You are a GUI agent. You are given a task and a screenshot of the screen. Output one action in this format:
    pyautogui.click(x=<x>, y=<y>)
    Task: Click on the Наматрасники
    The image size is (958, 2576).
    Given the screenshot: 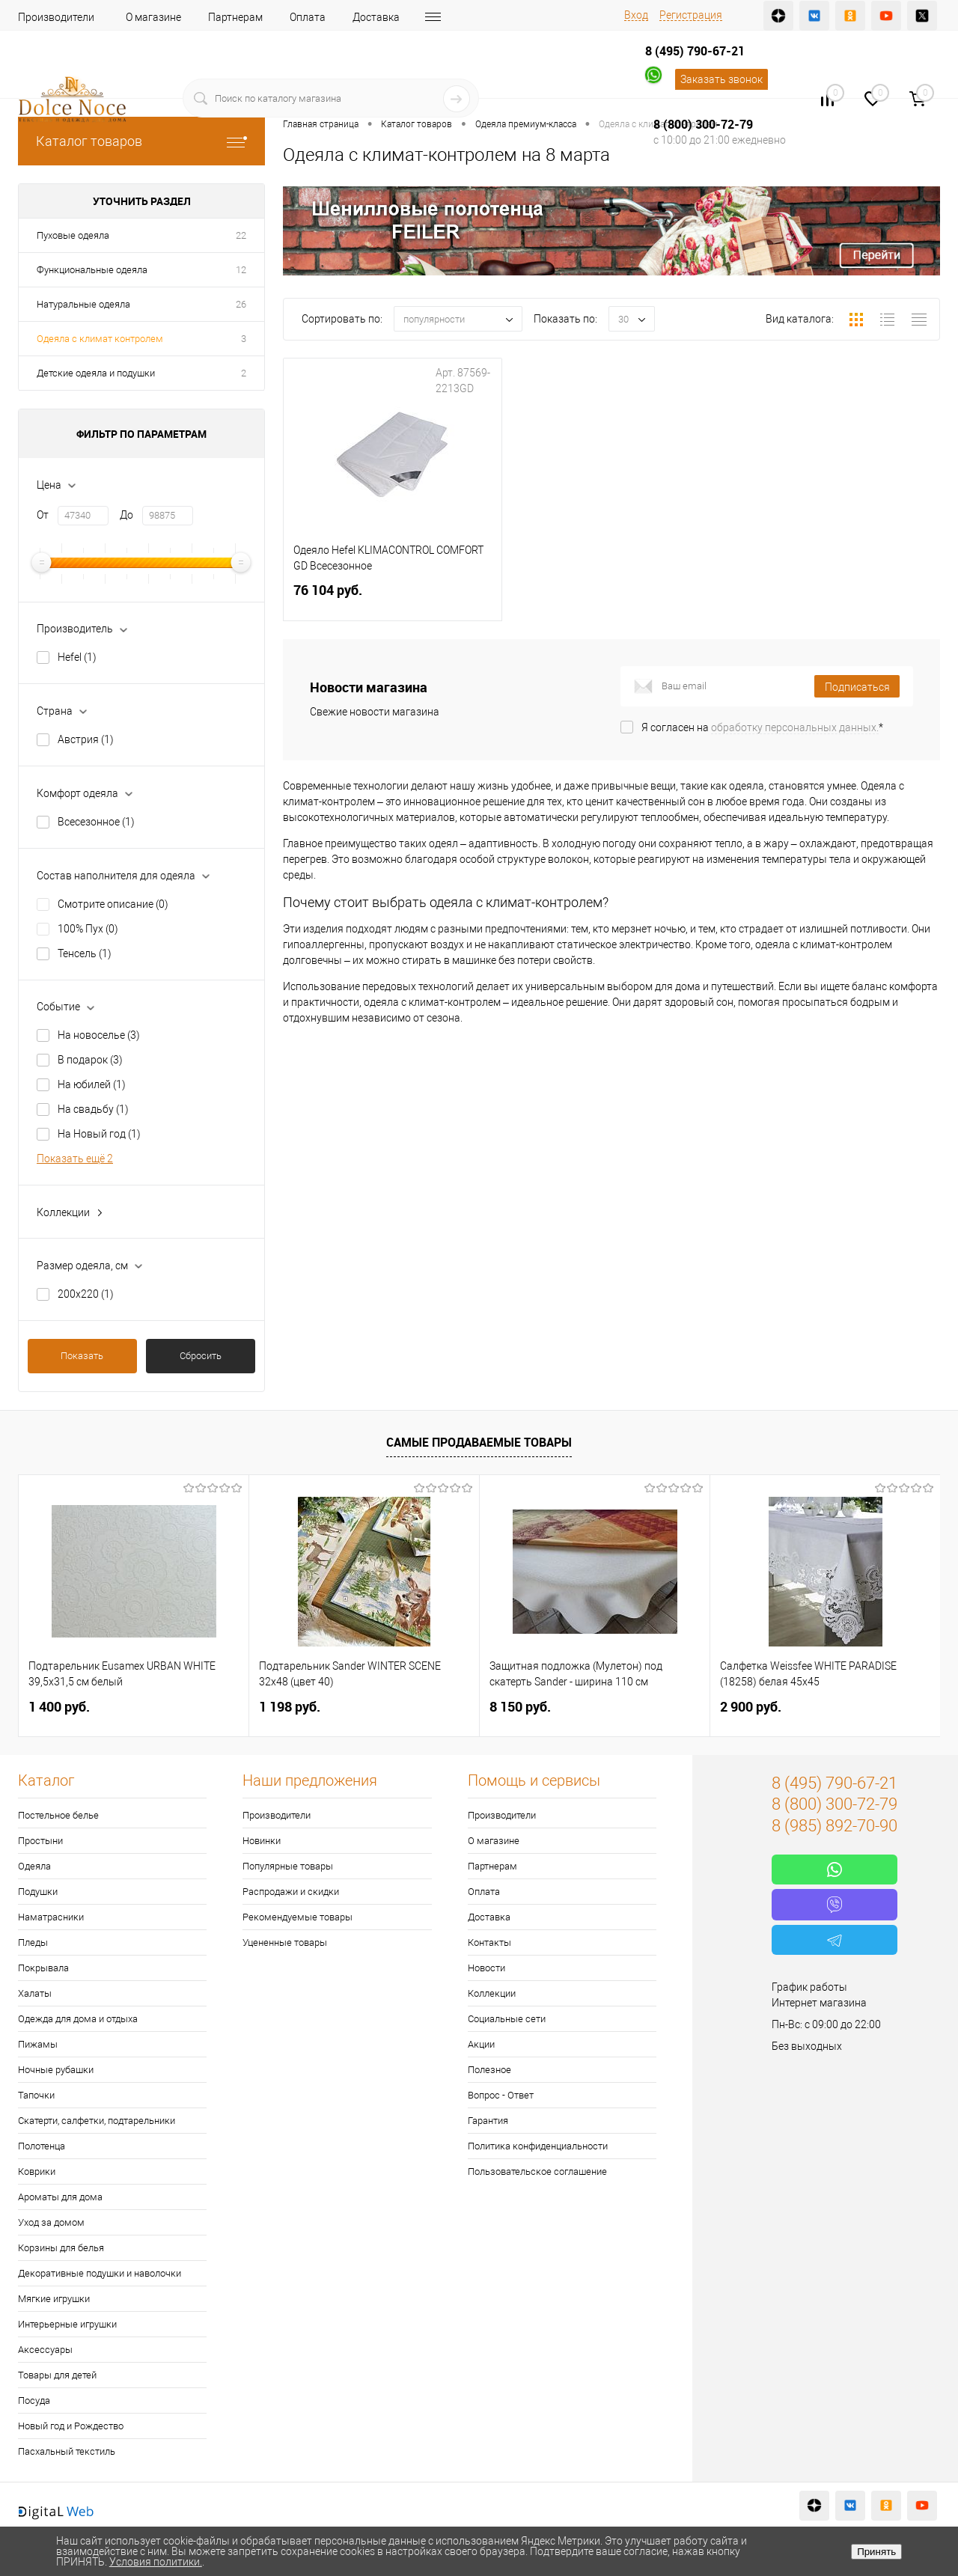 What is the action you would take?
    pyautogui.click(x=51, y=1917)
    